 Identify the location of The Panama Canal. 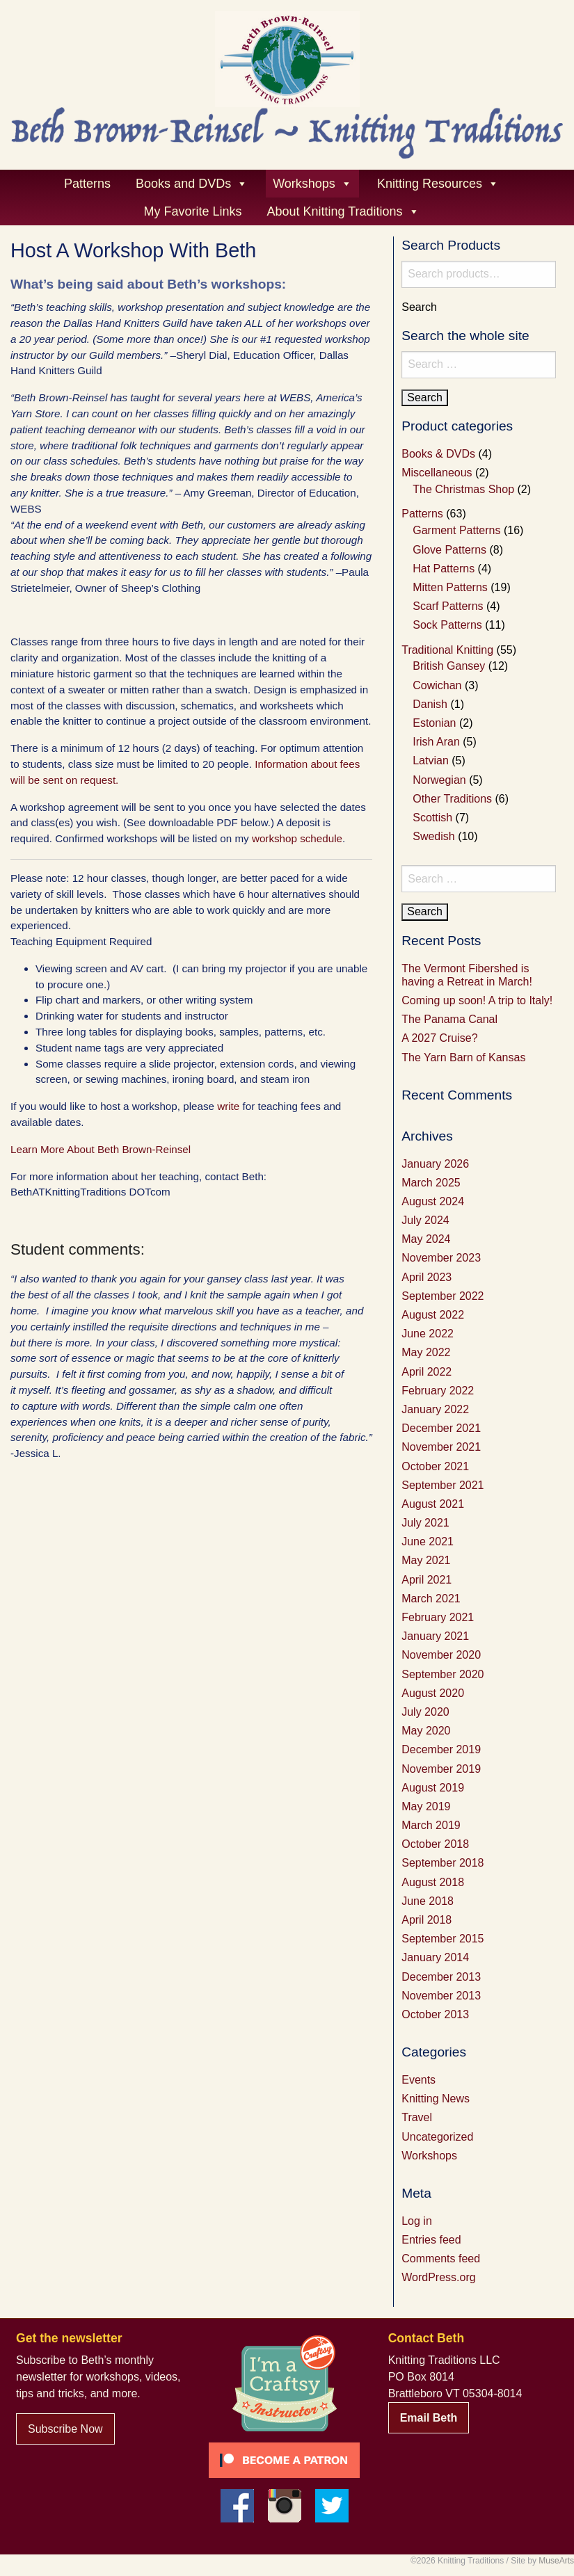
(449, 1019).